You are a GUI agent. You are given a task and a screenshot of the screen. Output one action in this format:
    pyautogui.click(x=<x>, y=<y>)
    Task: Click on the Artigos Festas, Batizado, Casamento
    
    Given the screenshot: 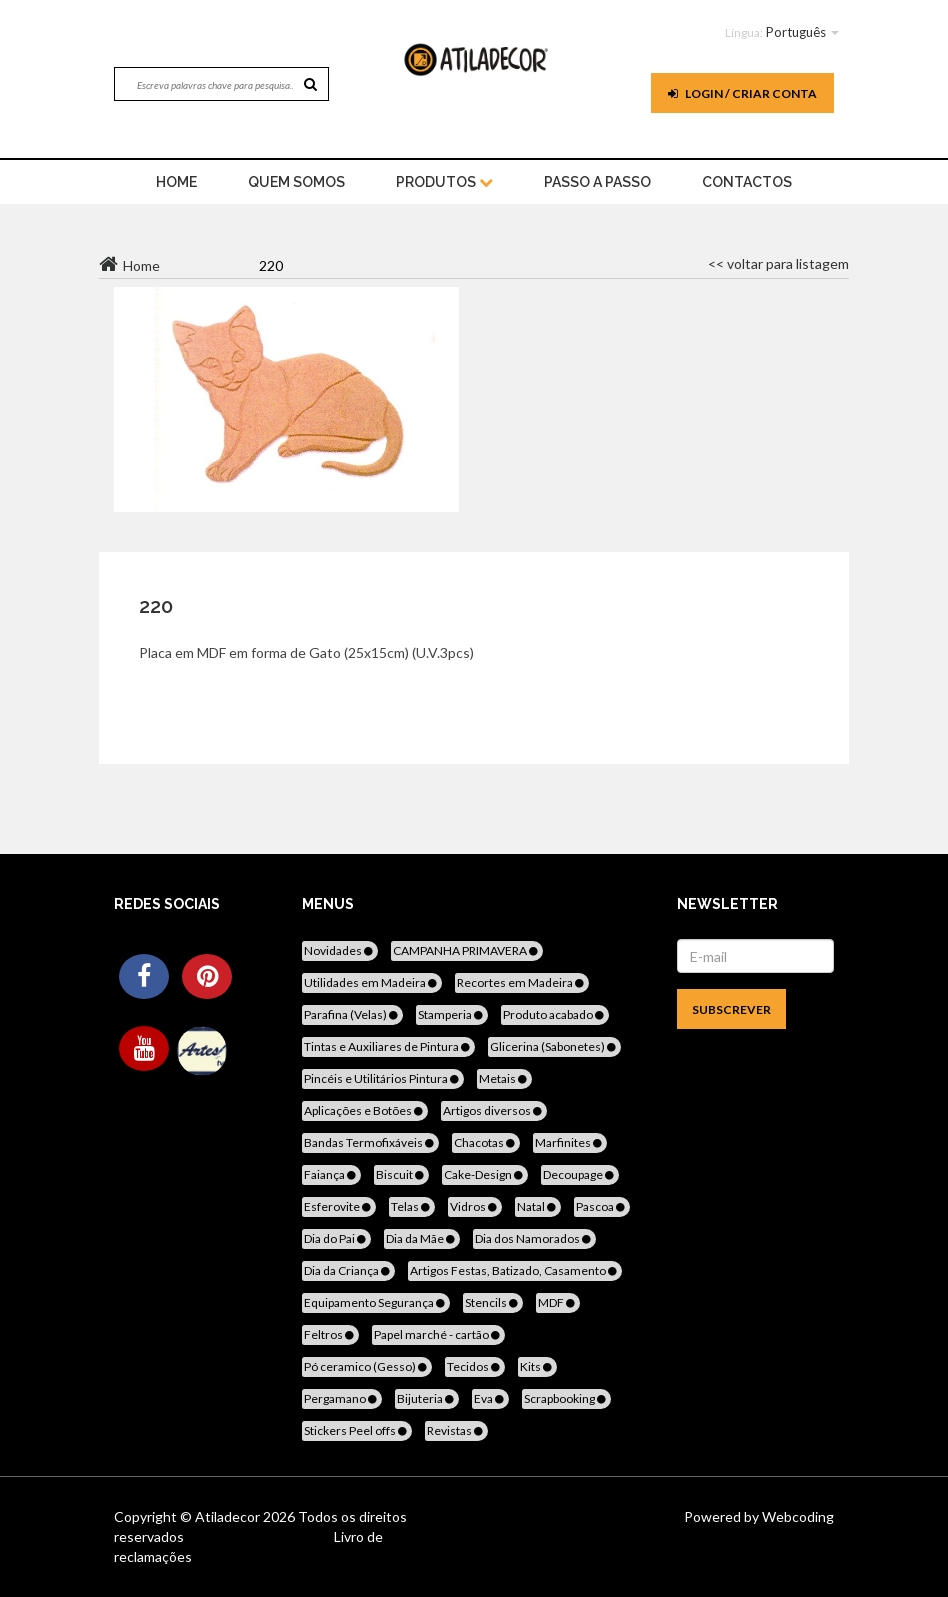 What is the action you would take?
    pyautogui.click(x=515, y=1270)
    